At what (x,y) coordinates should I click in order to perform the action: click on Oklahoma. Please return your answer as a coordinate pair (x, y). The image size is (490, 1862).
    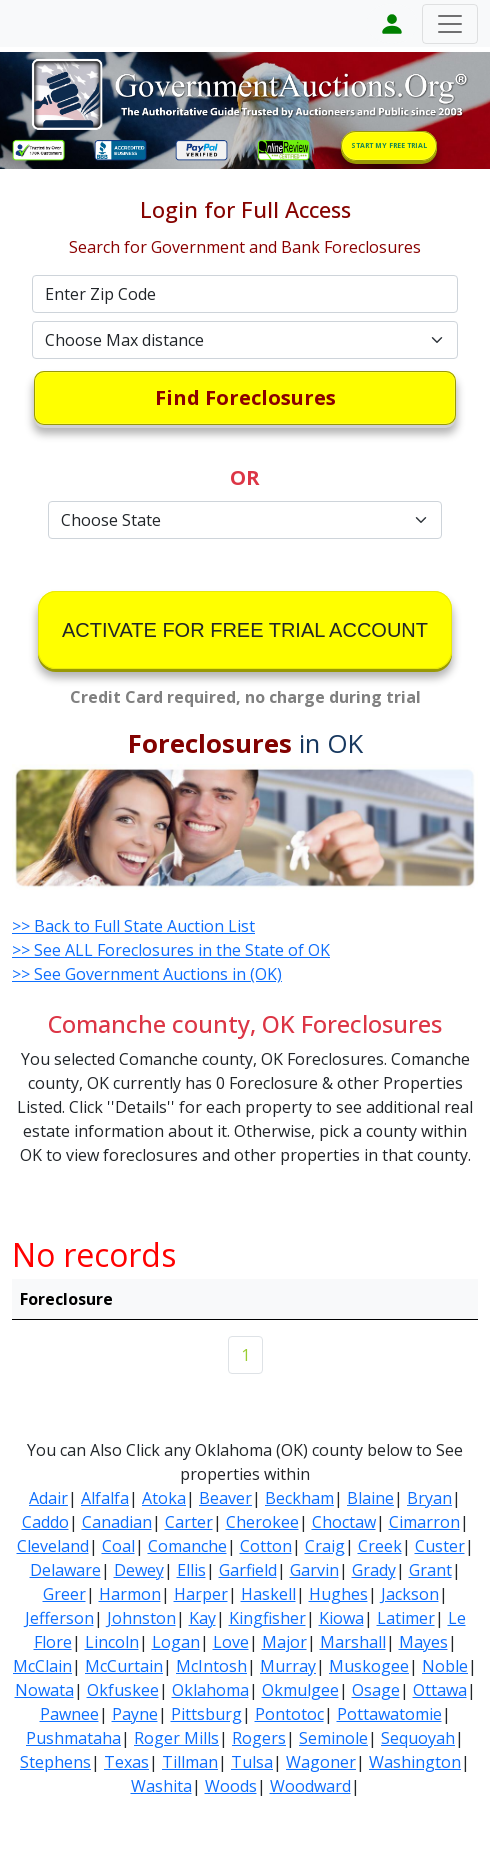
    Looking at the image, I should click on (210, 1690).